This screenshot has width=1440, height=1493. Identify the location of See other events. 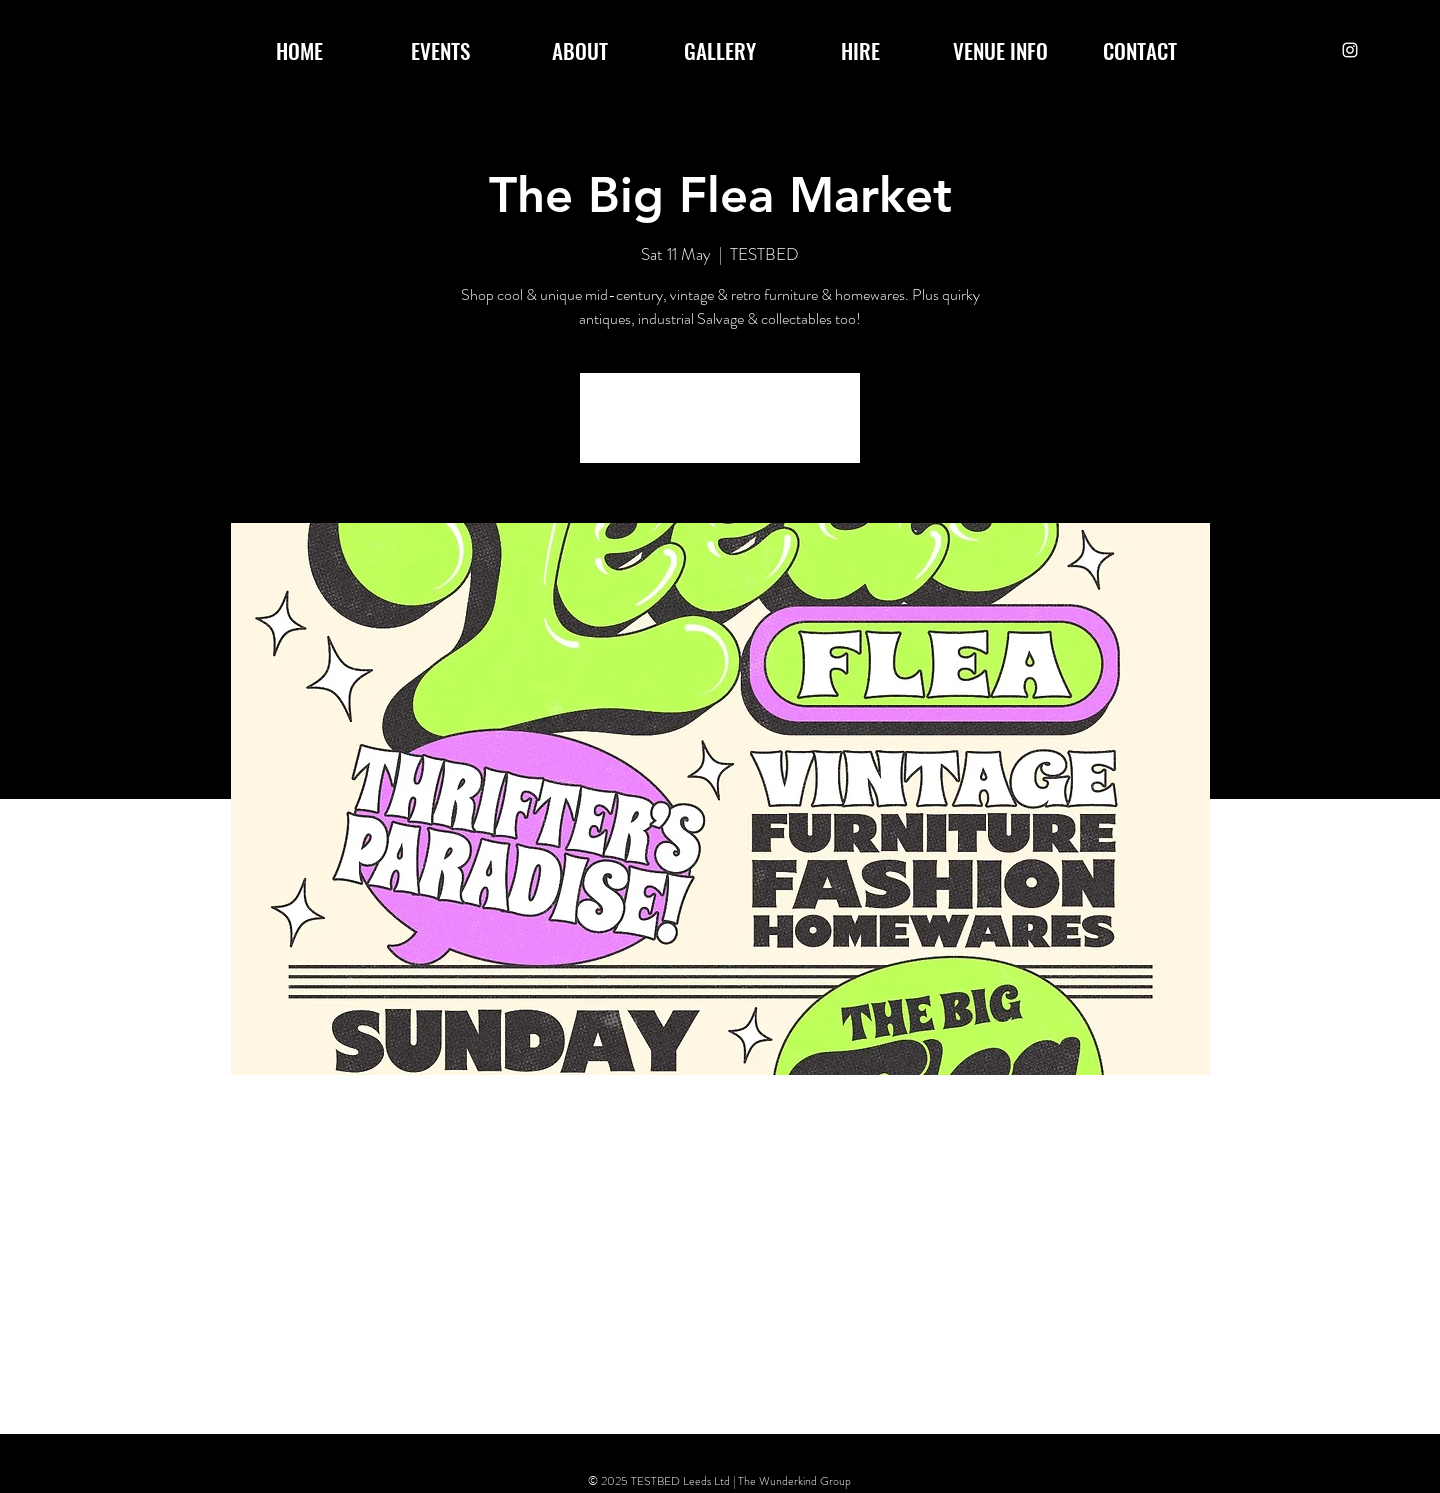
(720, 430).